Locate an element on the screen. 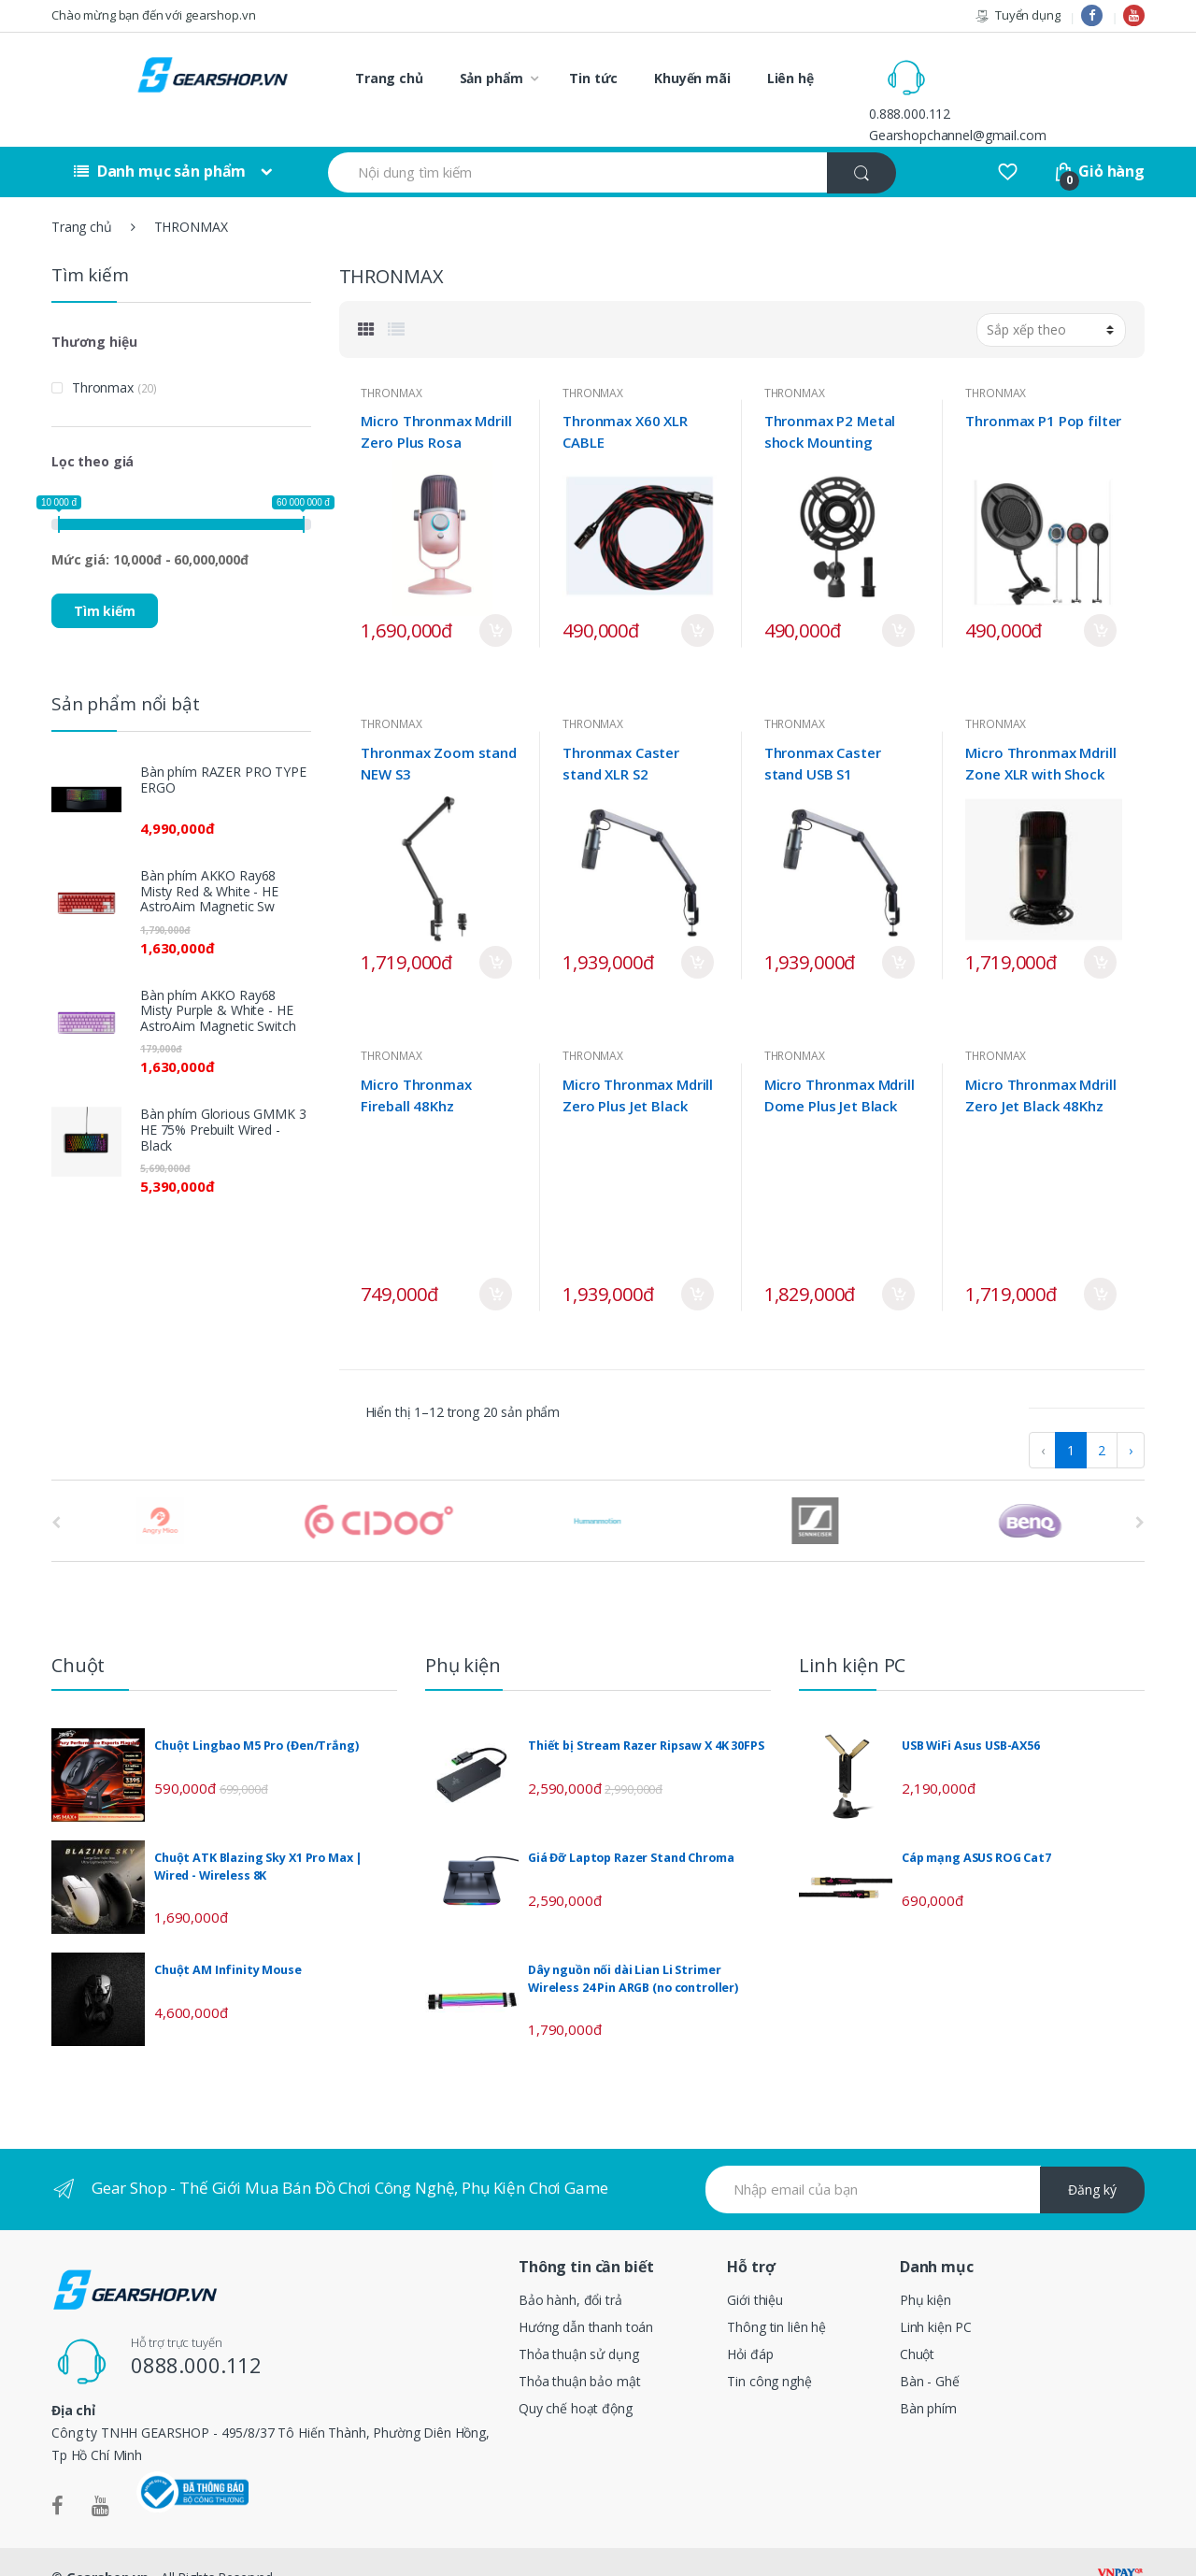  Trang chủ is located at coordinates (389, 78).